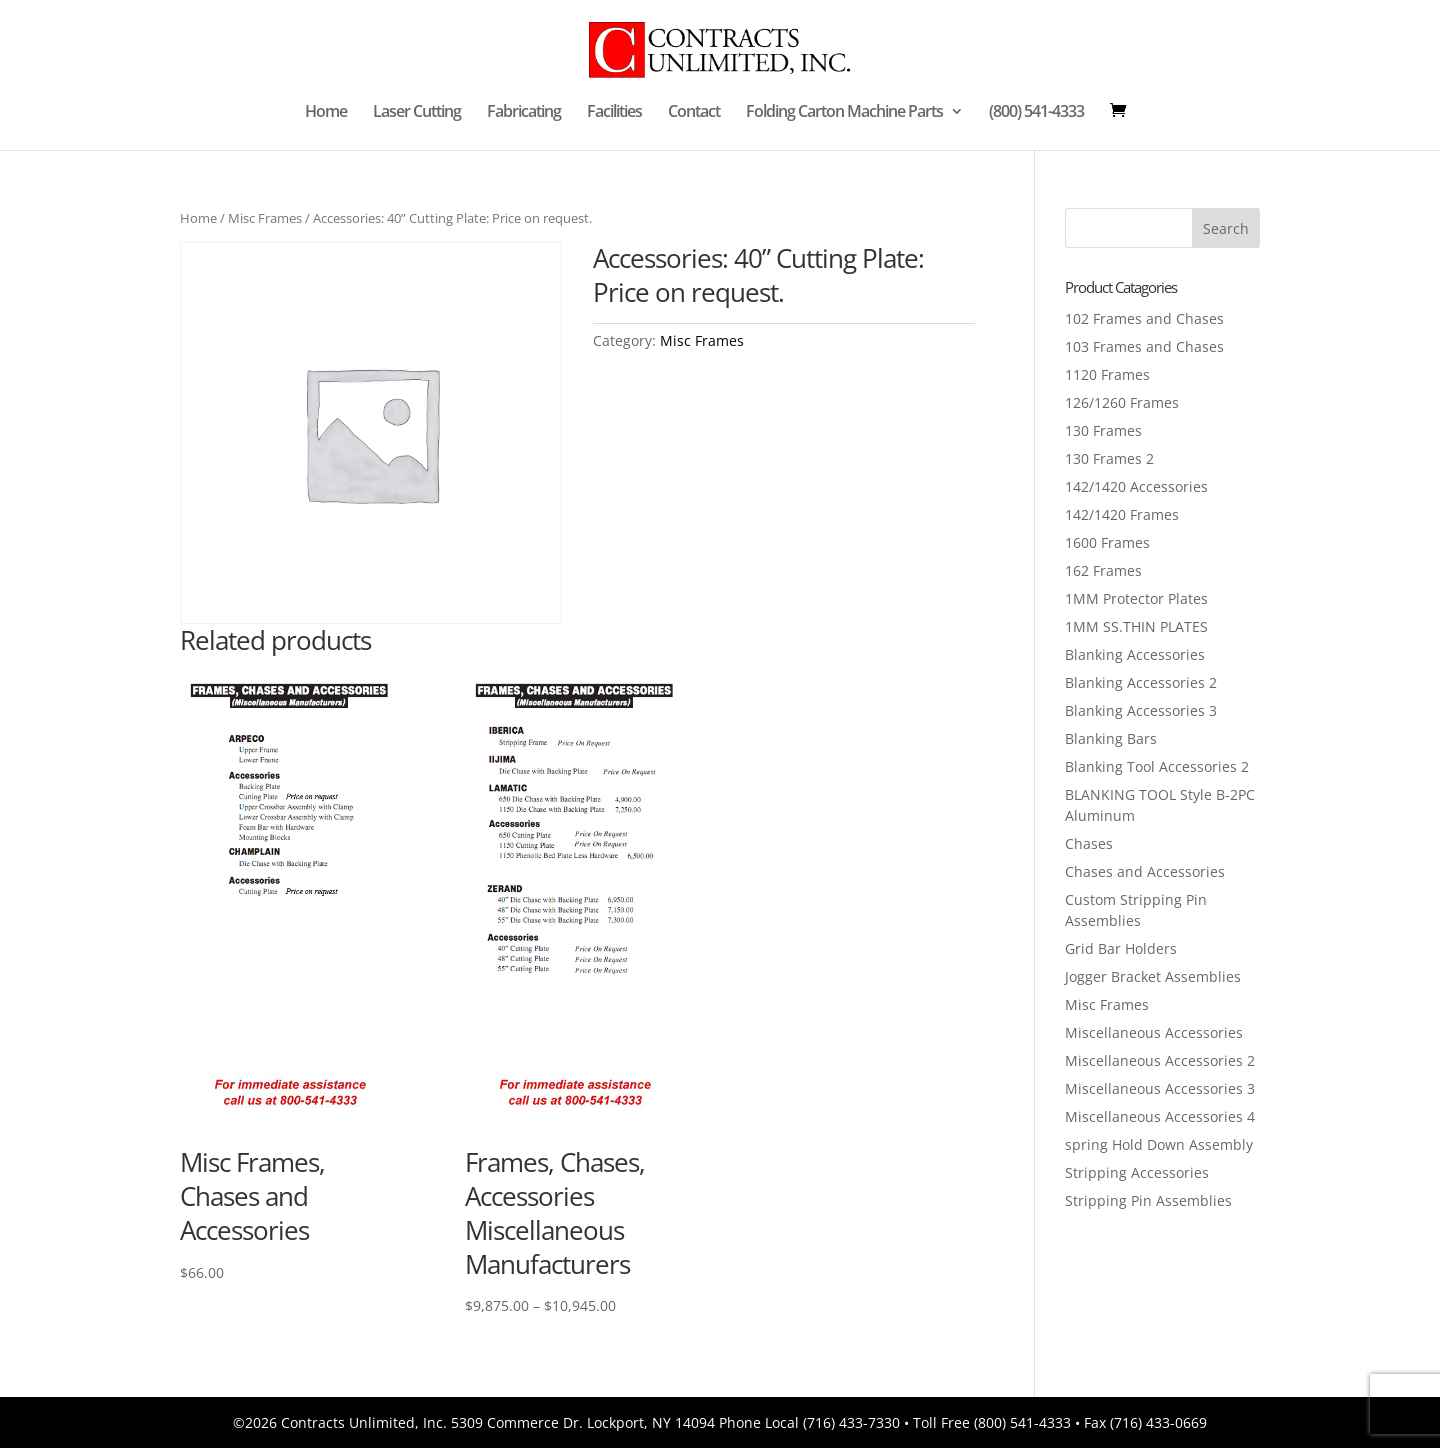 The image size is (1440, 1448). What do you see at coordinates (1154, 1032) in the screenshot?
I see `Miscellaneous Accessories` at bounding box center [1154, 1032].